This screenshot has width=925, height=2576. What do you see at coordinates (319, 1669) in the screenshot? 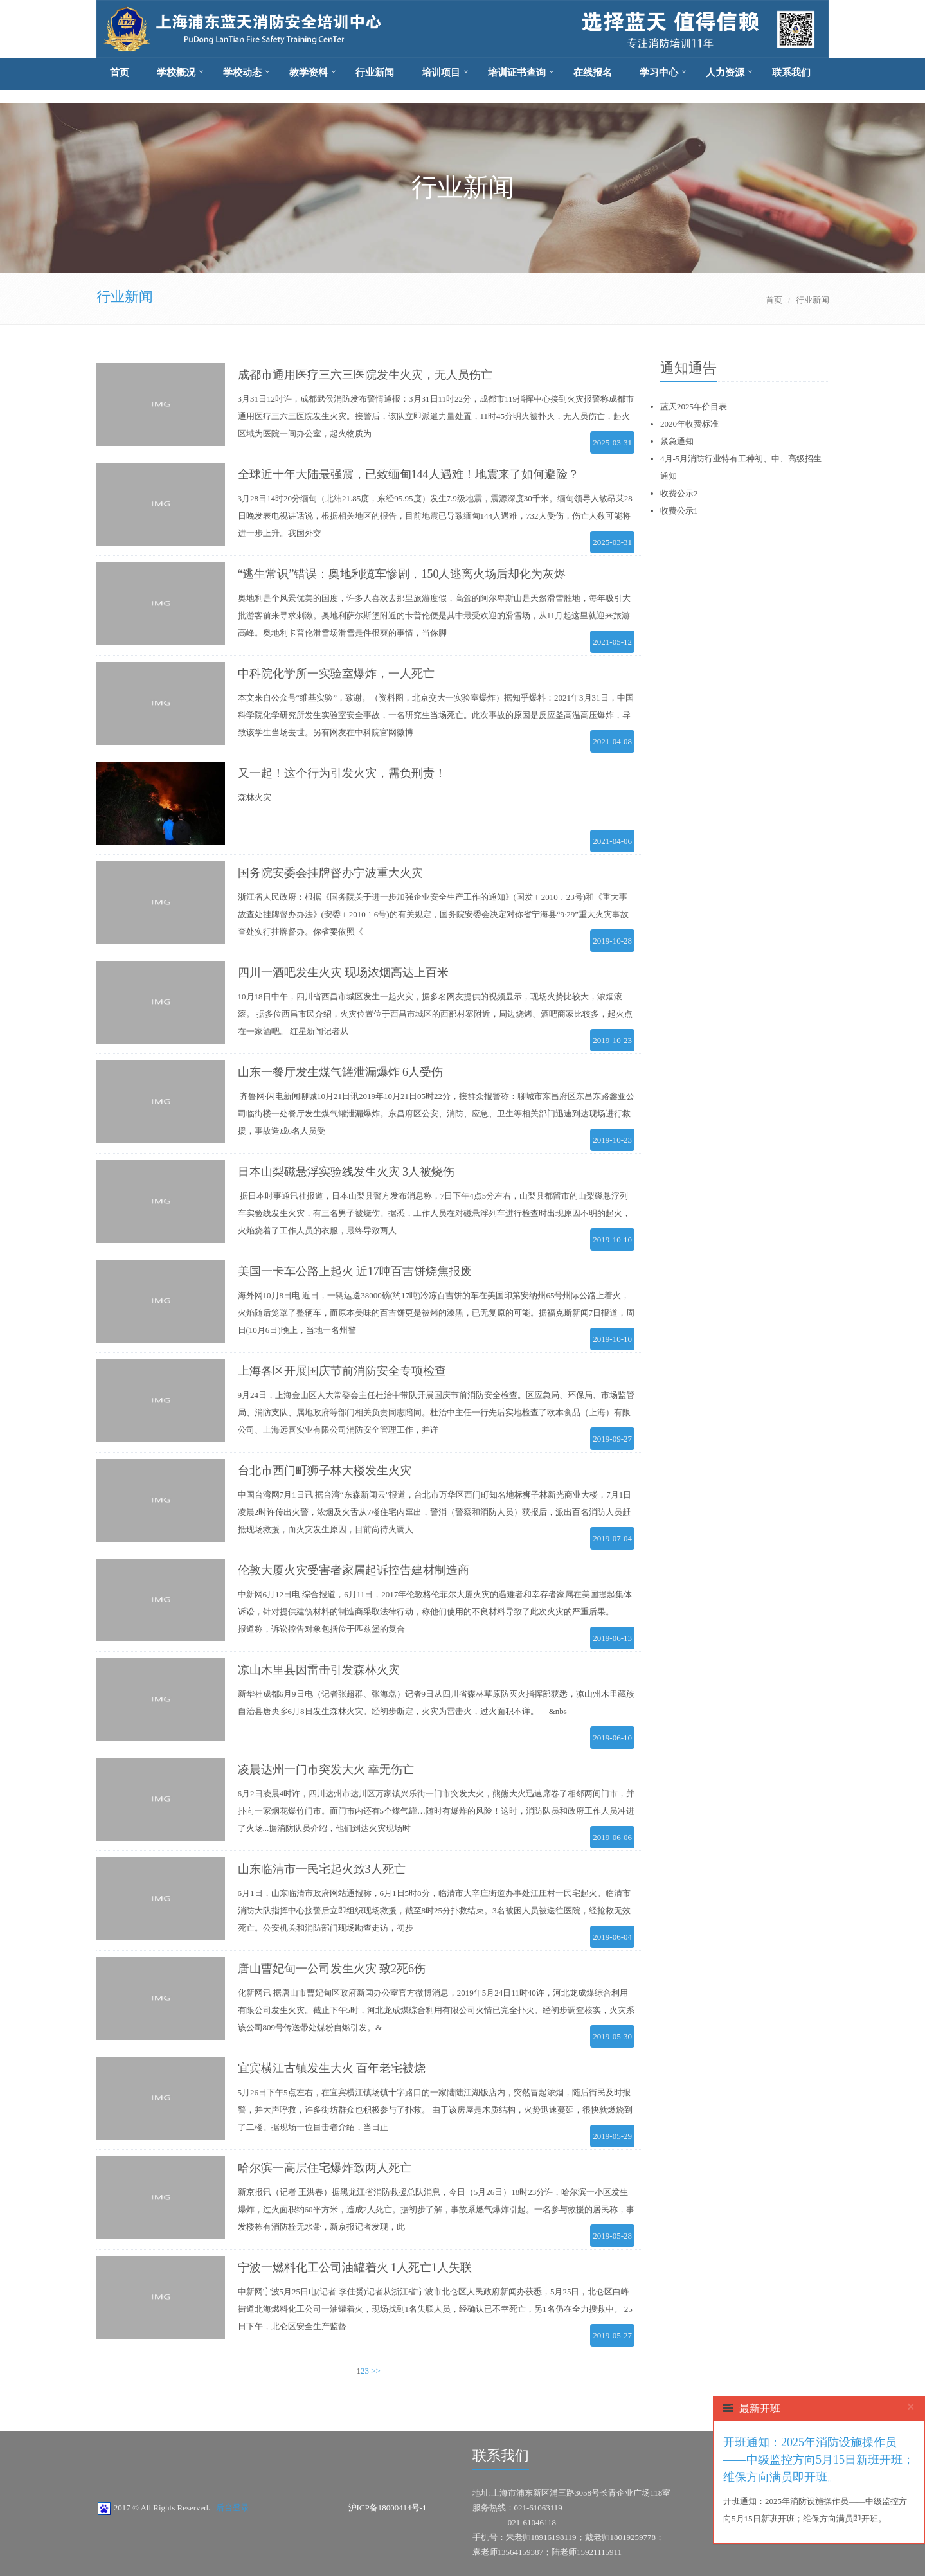
I see `凉山木里县因雷击引发森林火灾` at bounding box center [319, 1669].